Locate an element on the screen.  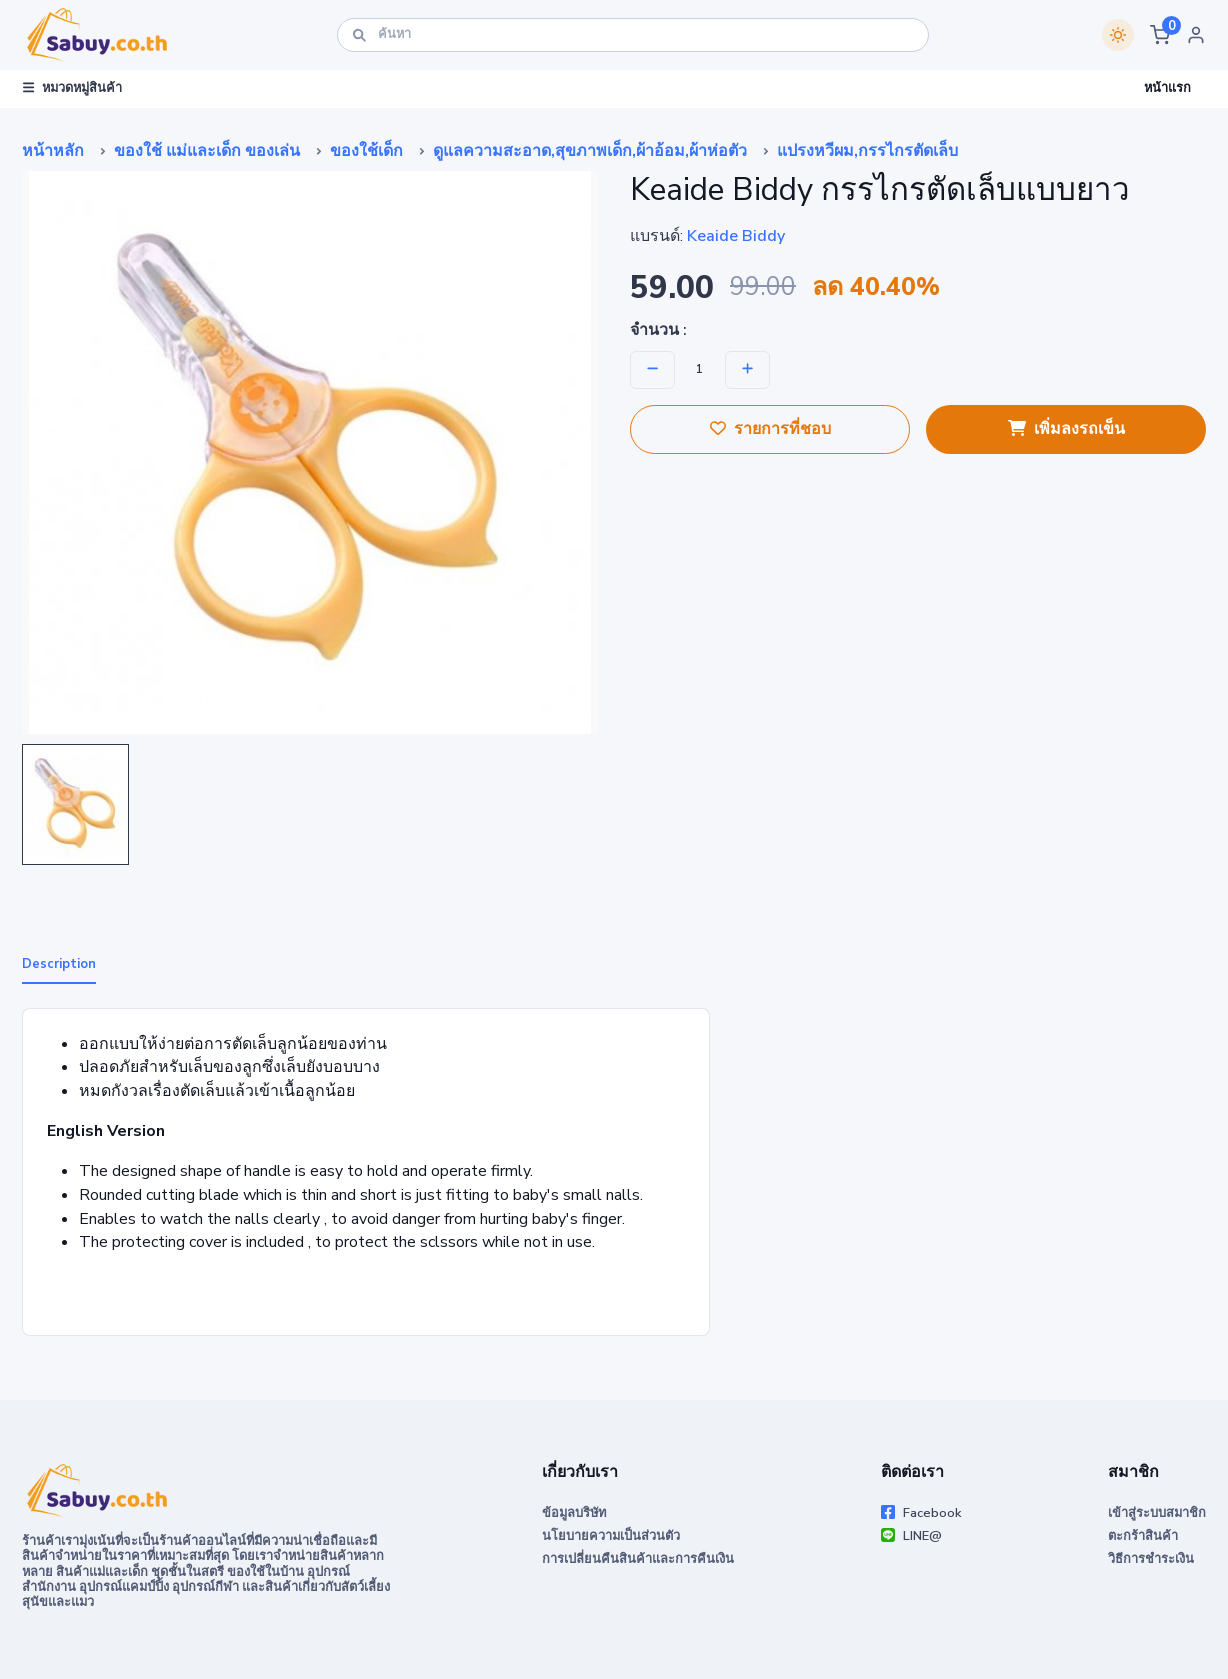
แปรงหวีผม,กรรไกรตัดเล็บ is located at coordinates (867, 151).